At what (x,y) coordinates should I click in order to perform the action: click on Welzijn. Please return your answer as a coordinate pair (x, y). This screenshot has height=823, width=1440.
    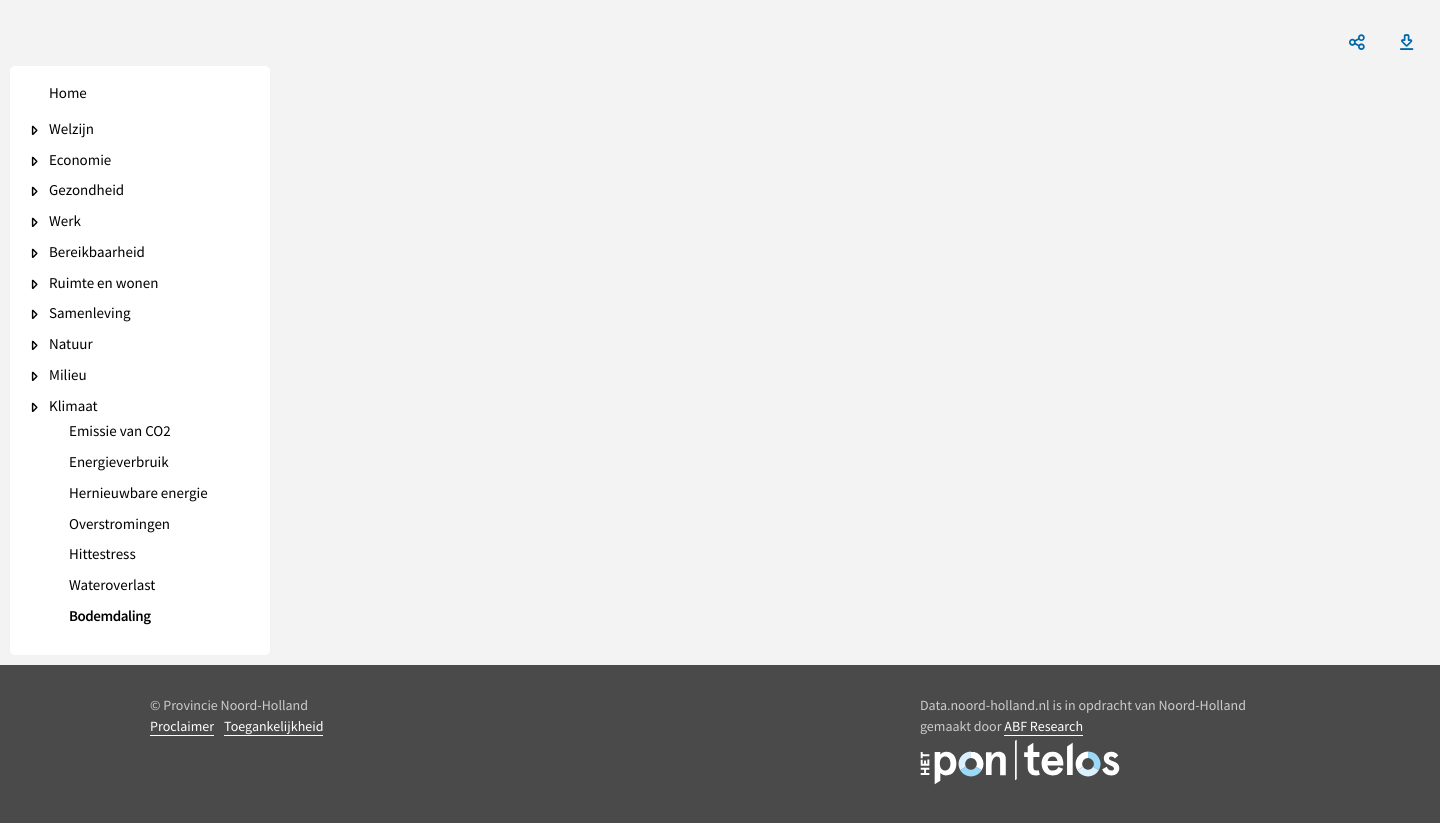
    Looking at the image, I should click on (71, 130).